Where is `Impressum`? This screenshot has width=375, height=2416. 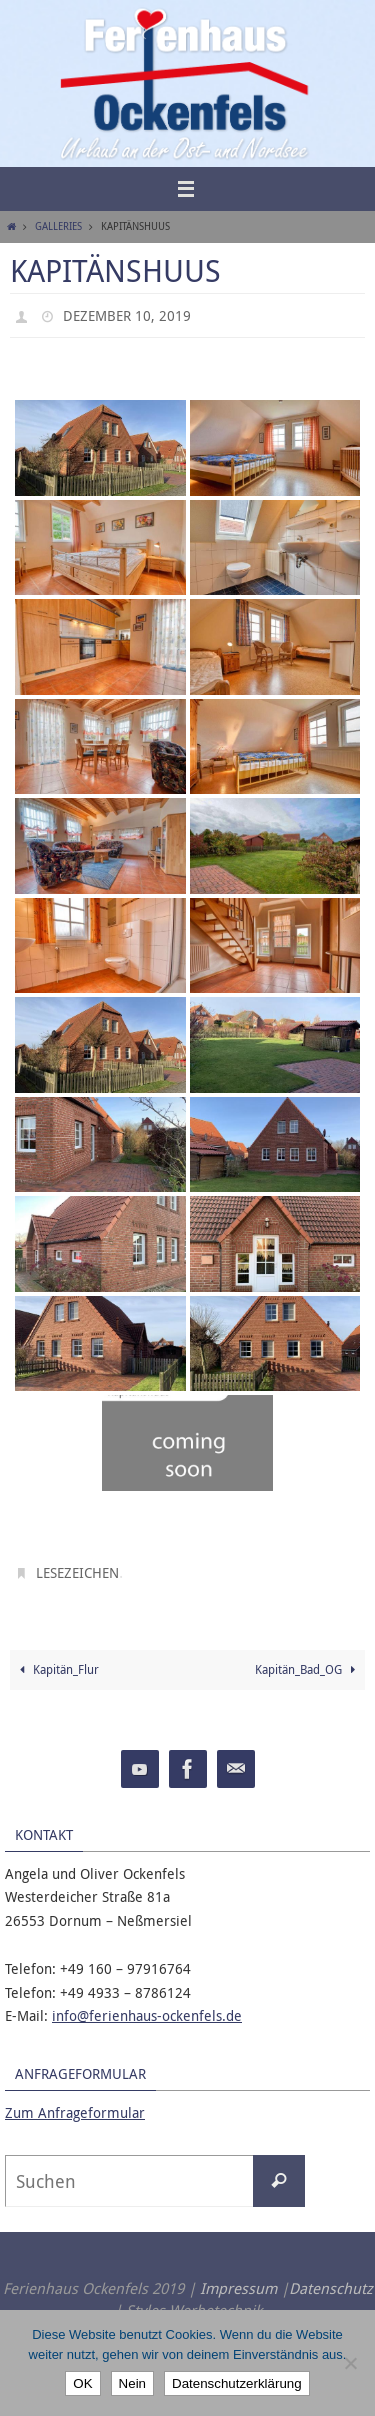
Impressum is located at coordinates (238, 2288).